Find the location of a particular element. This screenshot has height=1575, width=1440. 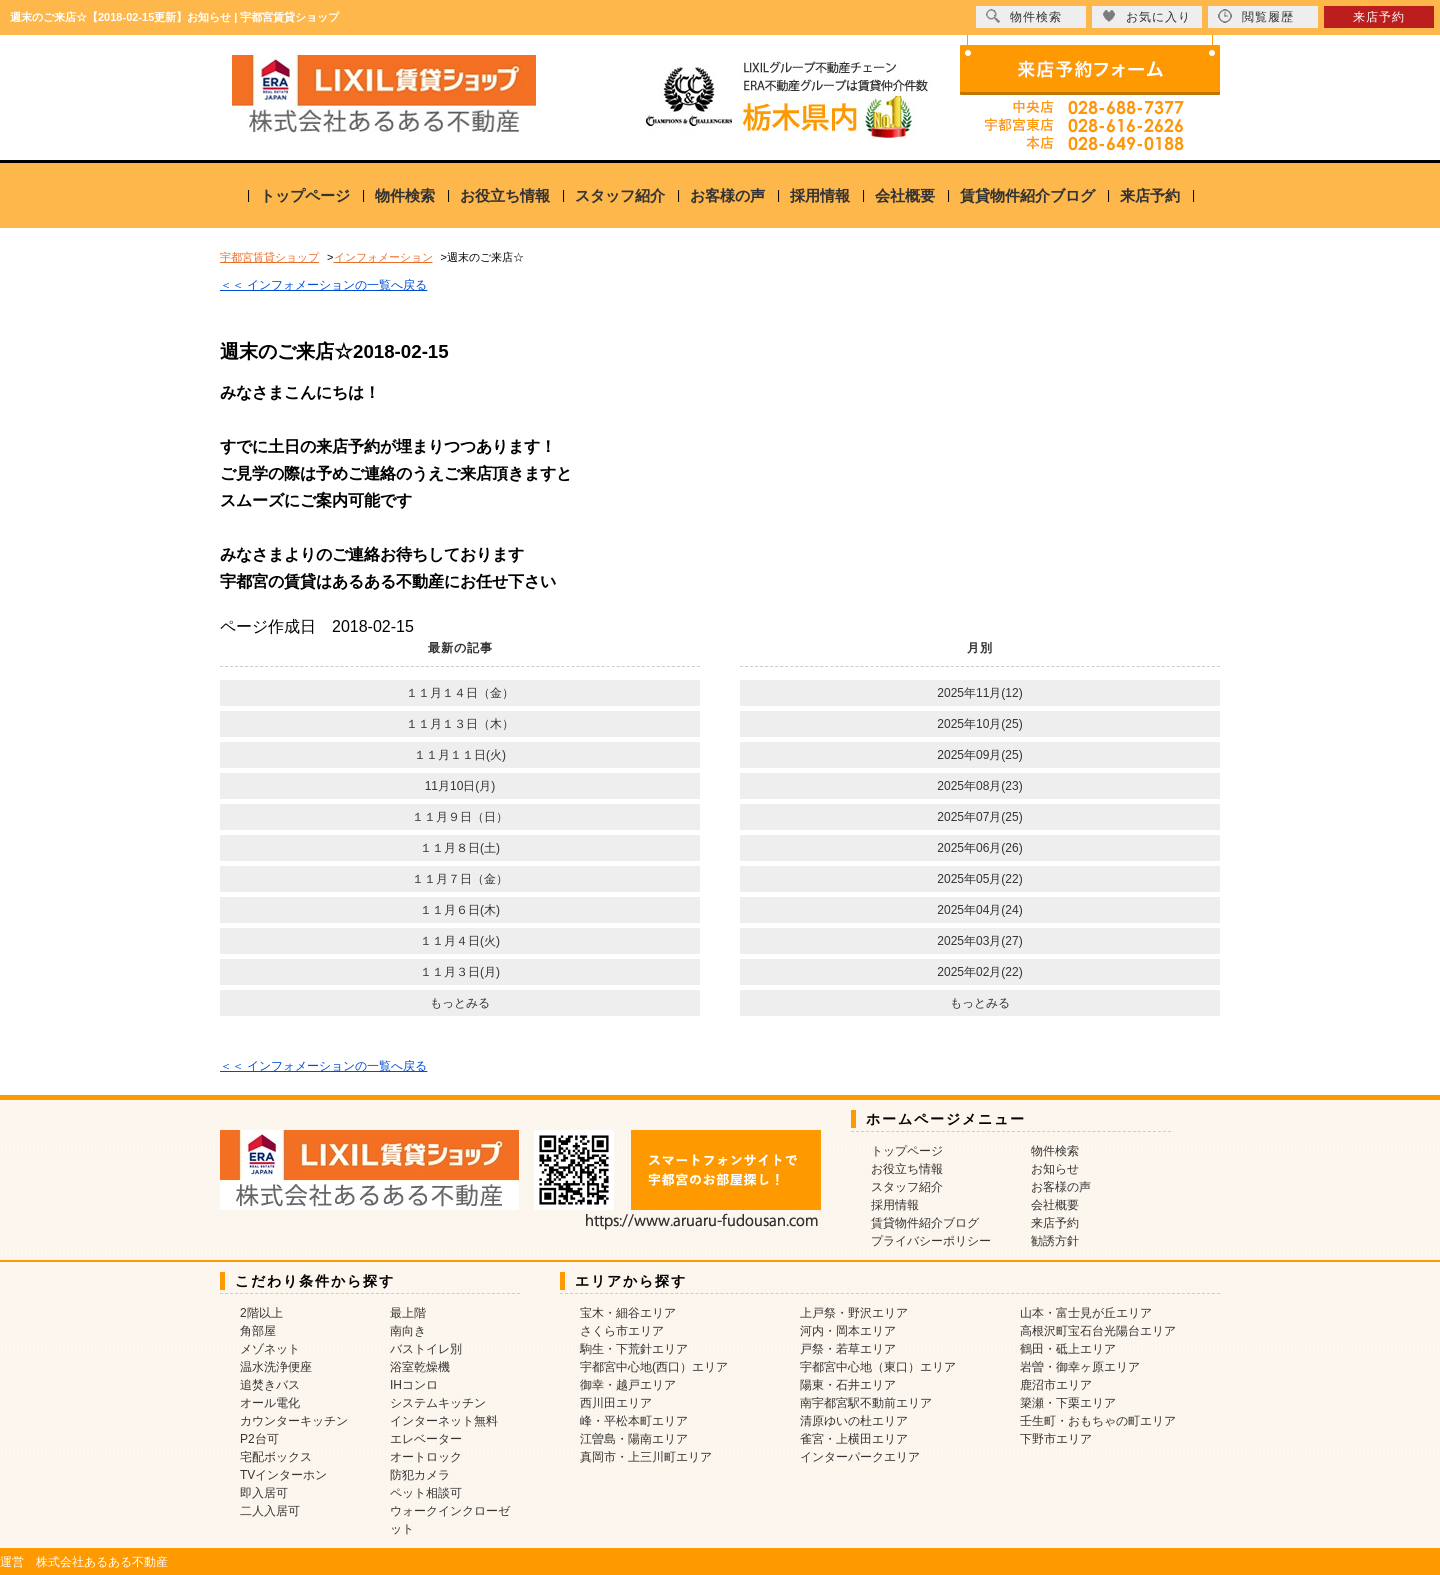

岩曽・御幸ヶ原エリア is located at coordinates (1080, 1367).